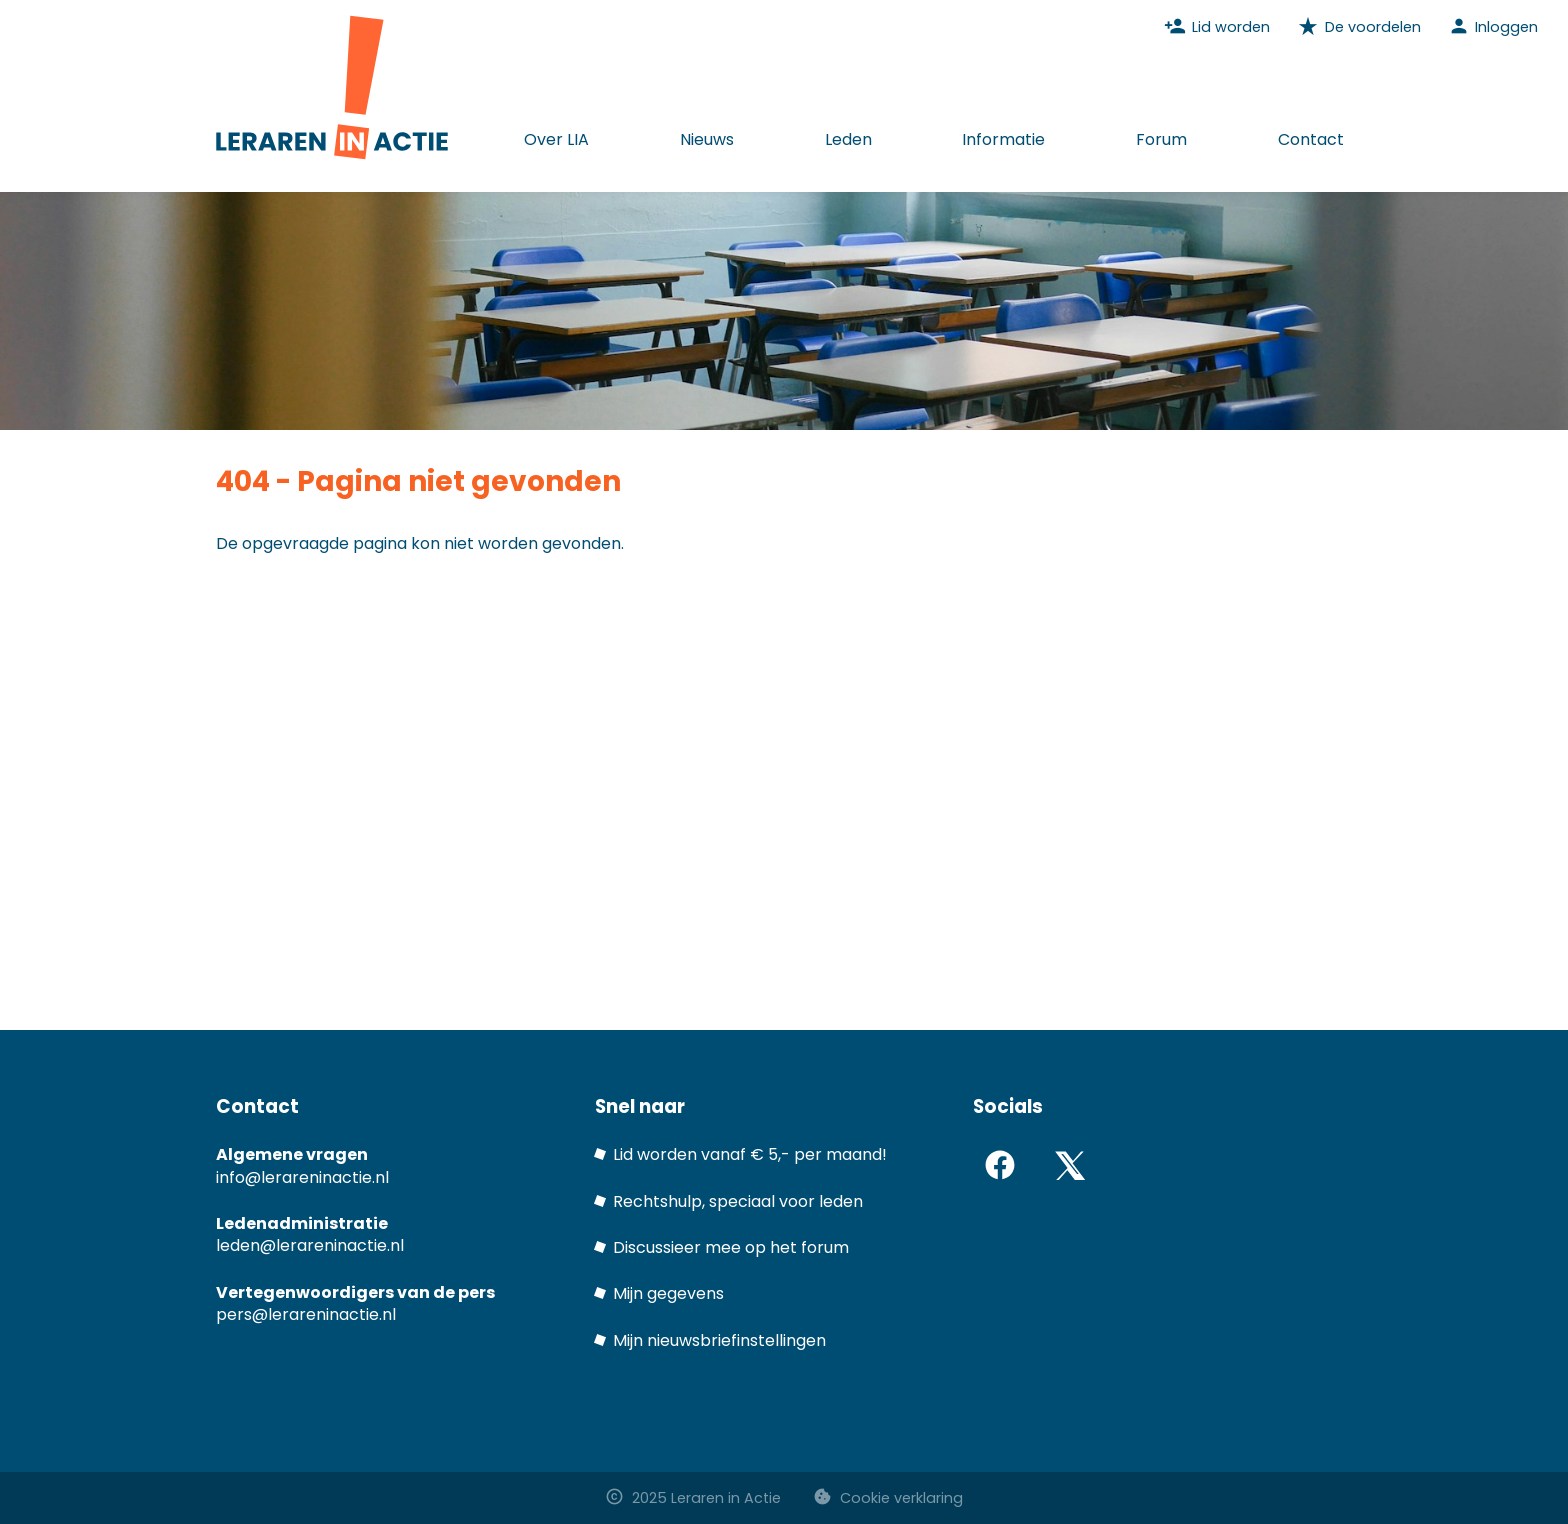 The height and width of the screenshot is (1524, 1568). Describe the element at coordinates (738, 1201) in the screenshot. I see `Rechtshulp, speciaal voor leden` at that location.